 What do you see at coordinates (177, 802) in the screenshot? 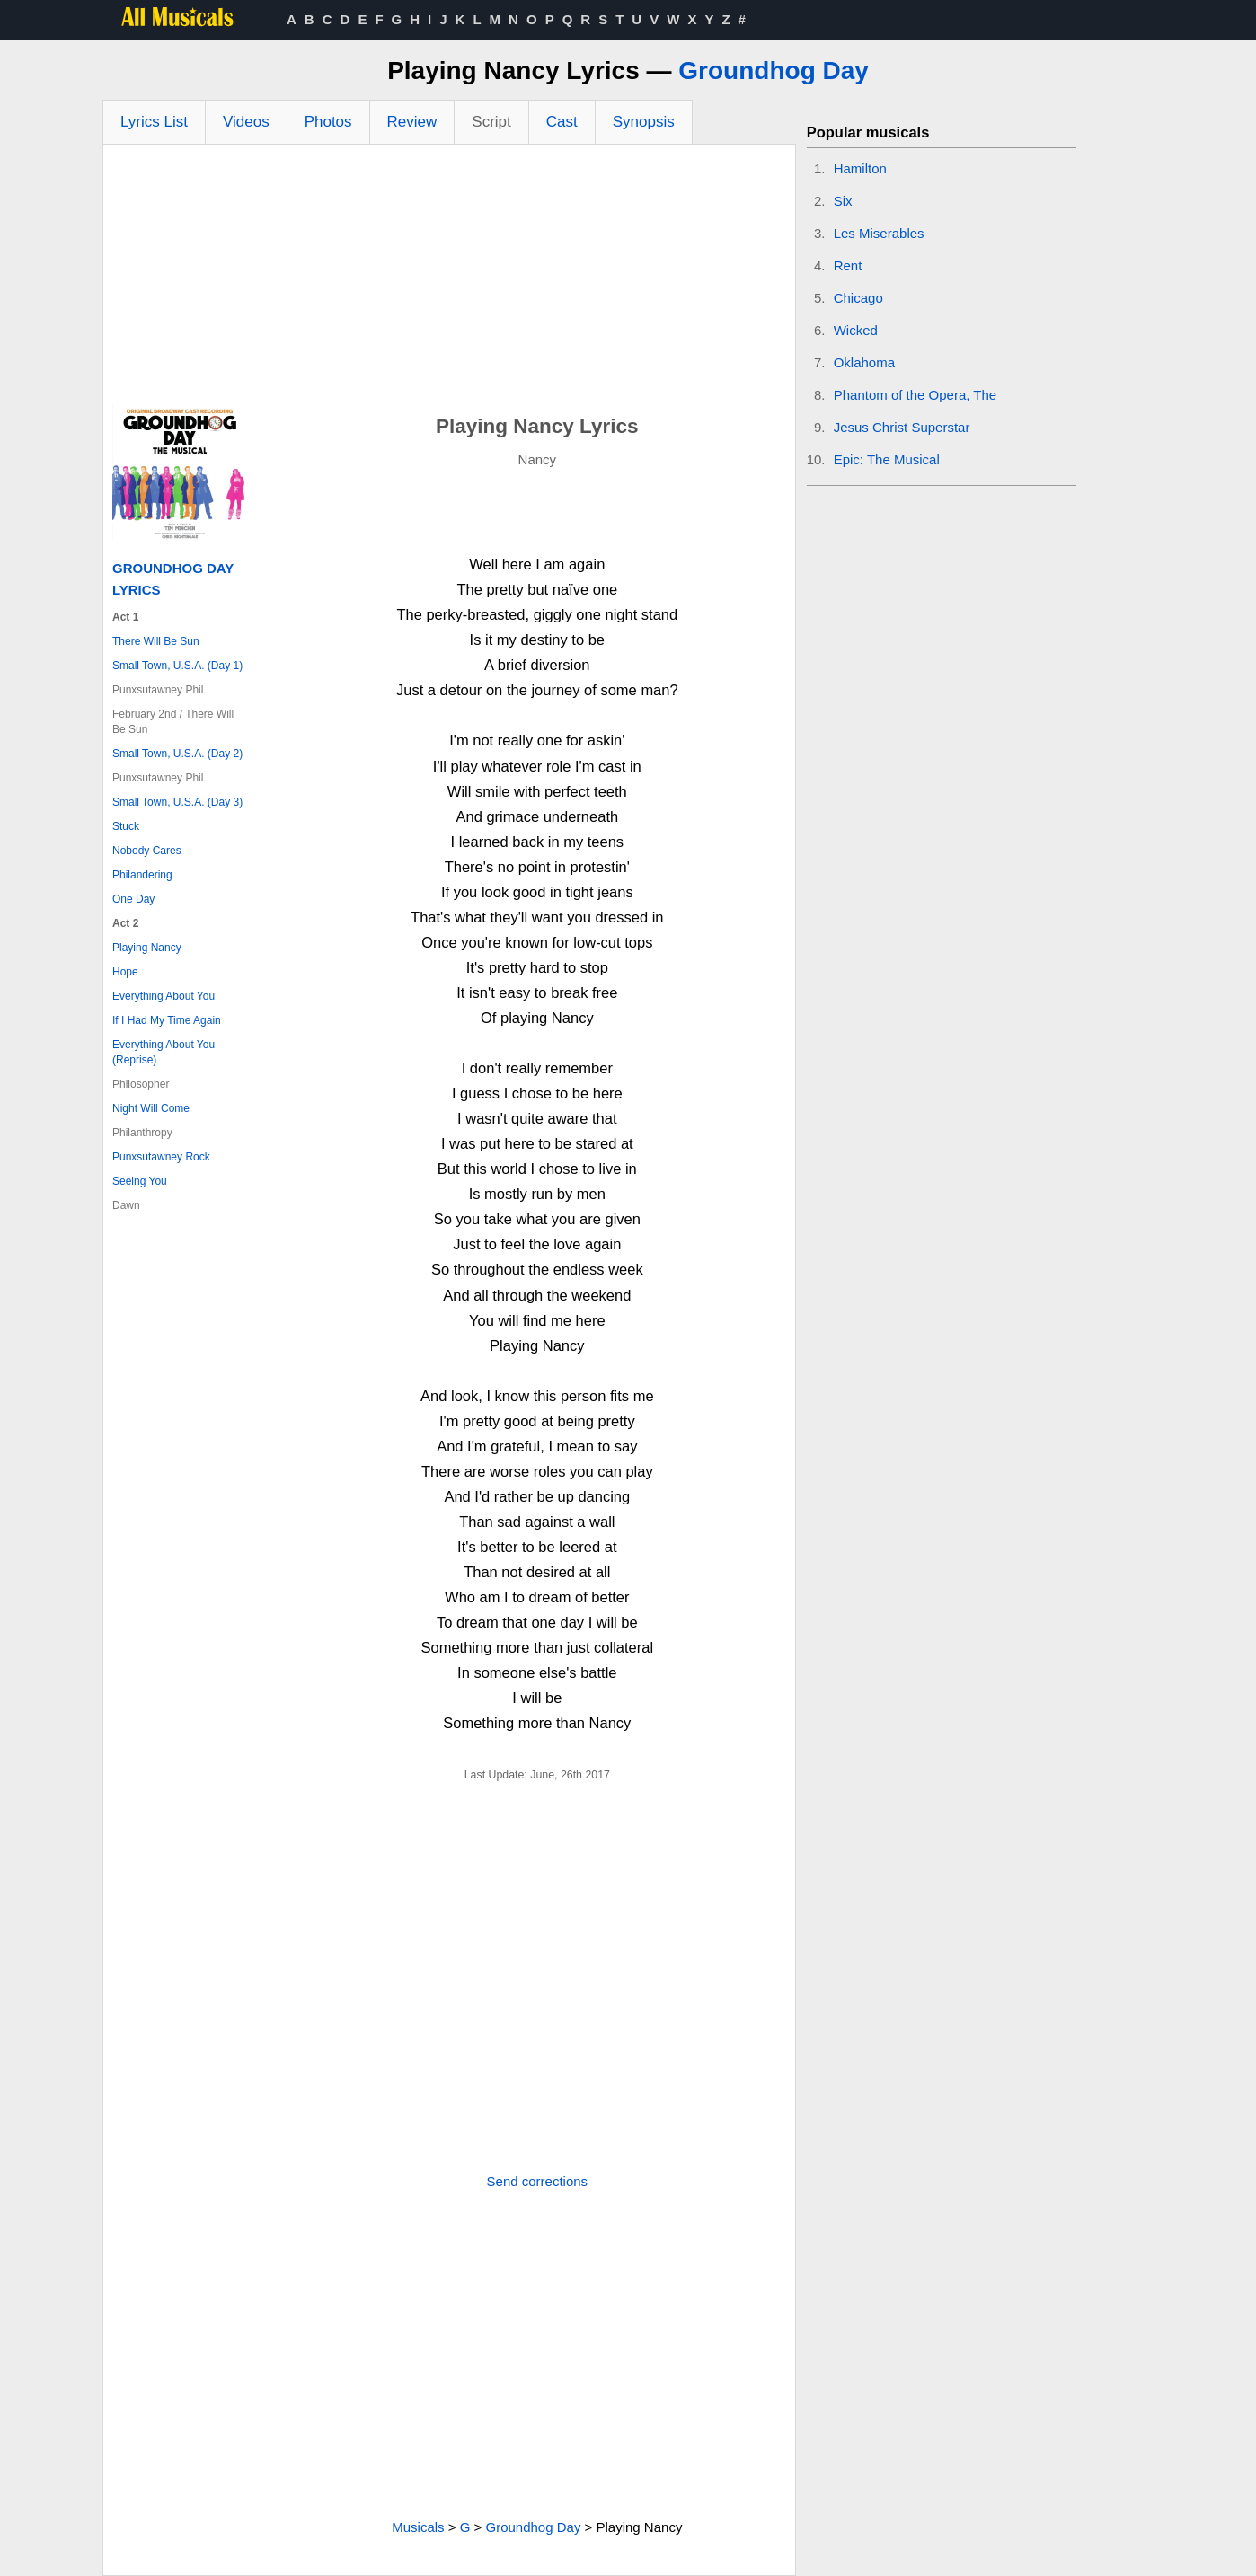
I see `Small Town, U.S.A. (Day 3)` at bounding box center [177, 802].